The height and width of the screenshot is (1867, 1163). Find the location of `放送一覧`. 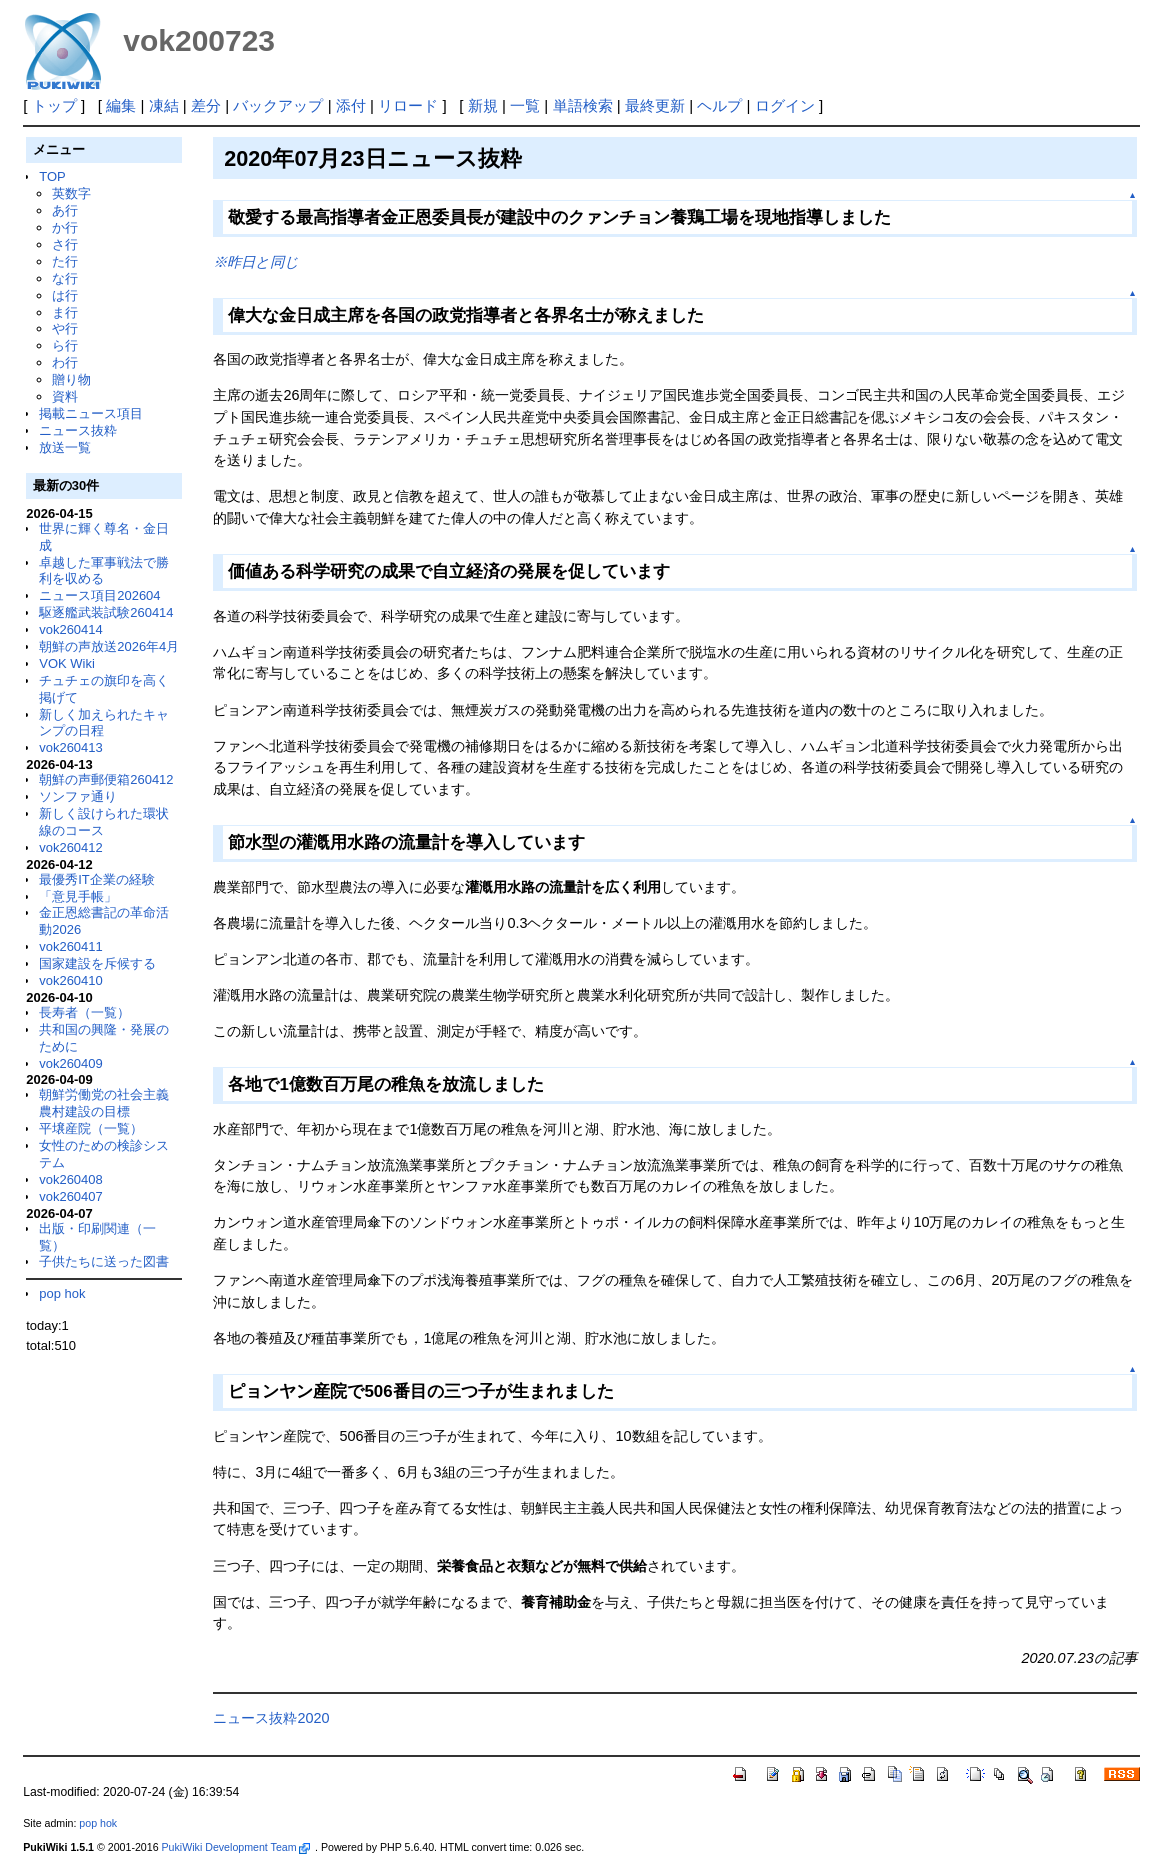

放送一覧 is located at coordinates (65, 447).